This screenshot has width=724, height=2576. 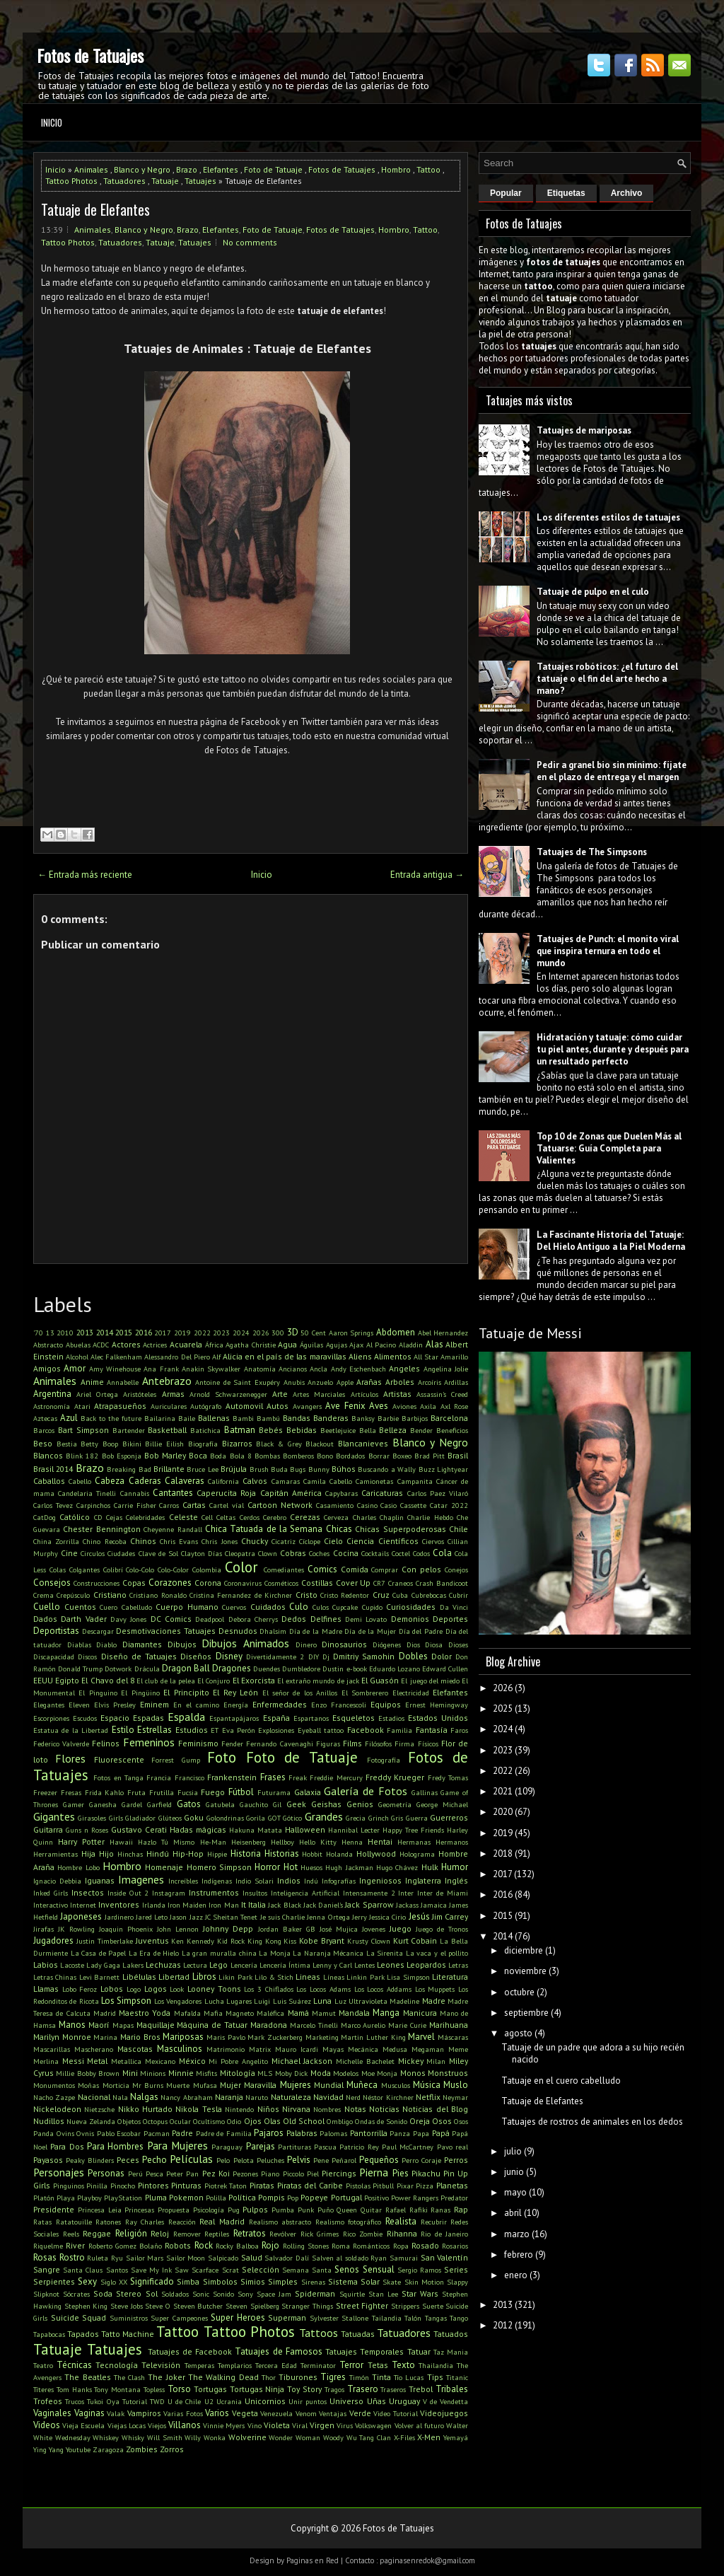 What do you see at coordinates (145, 2222) in the screenshot?
I see `Ray Charles` at bounding box center [145, 2222].